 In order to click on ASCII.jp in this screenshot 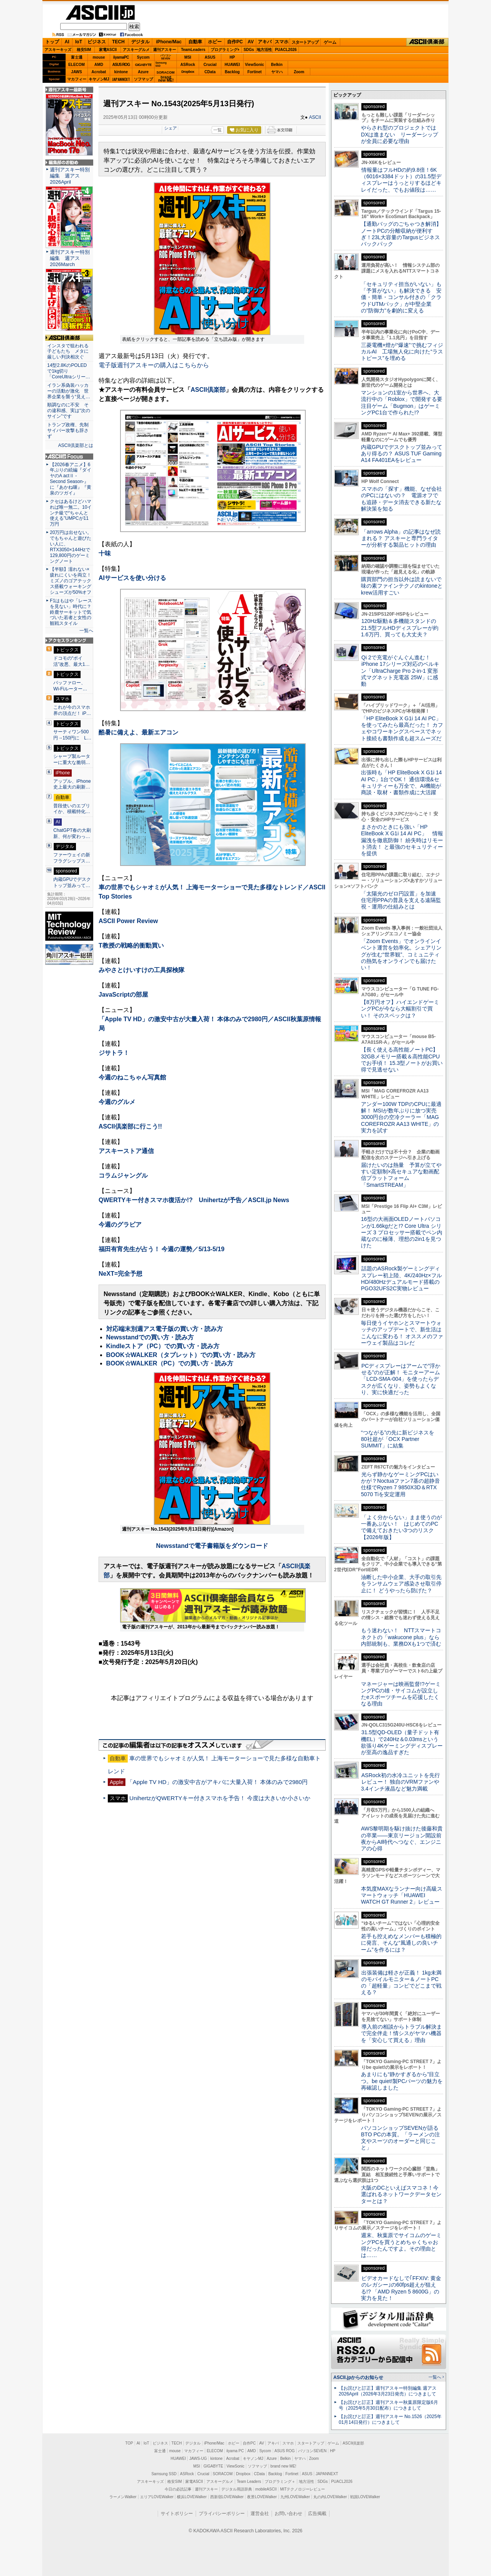, I will do `click(100, 12)`.